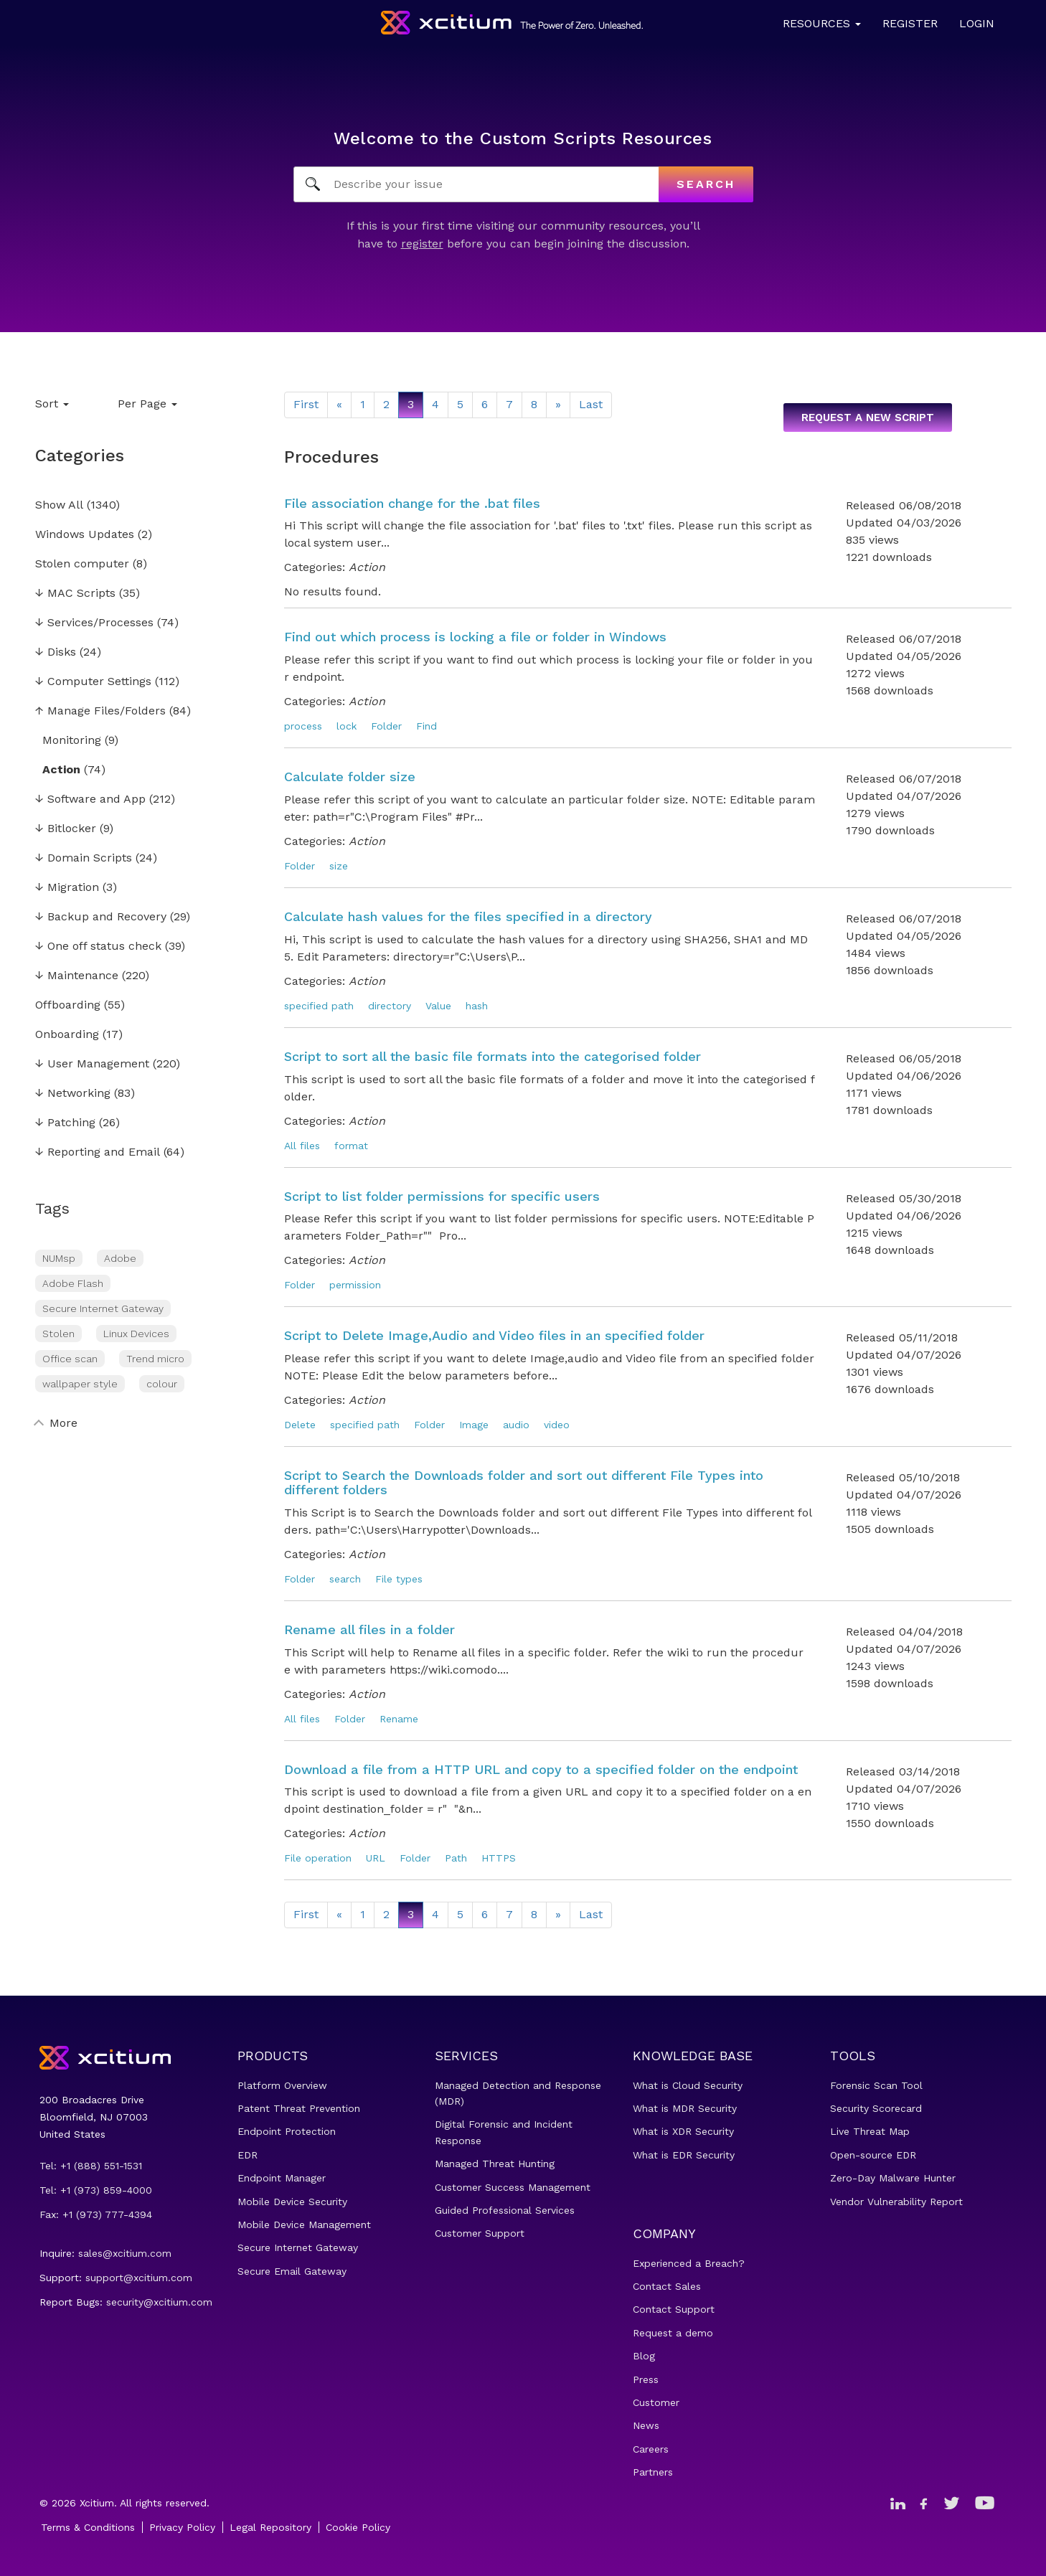 This screenshot has height=2576, width=1046. Describe the element at coordinates (95, 2190) in the screenshot. I see `Tel: +1 (973) 859-4000` at that location.